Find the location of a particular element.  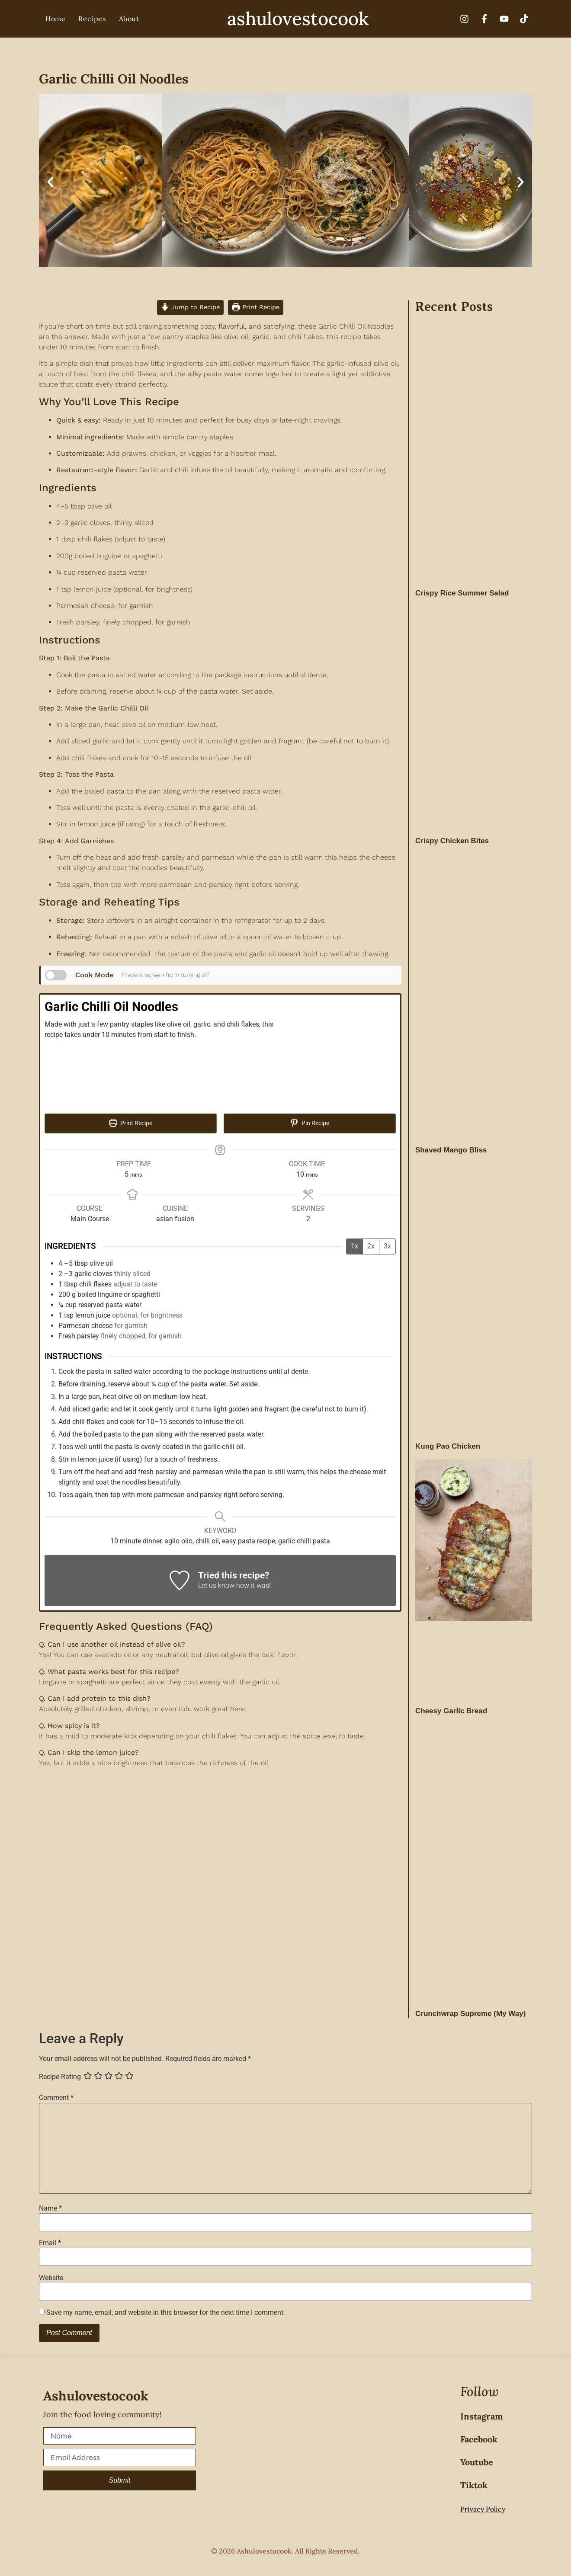

2x [Adjust servings by 2x] is located at coordinates (371, 1246).